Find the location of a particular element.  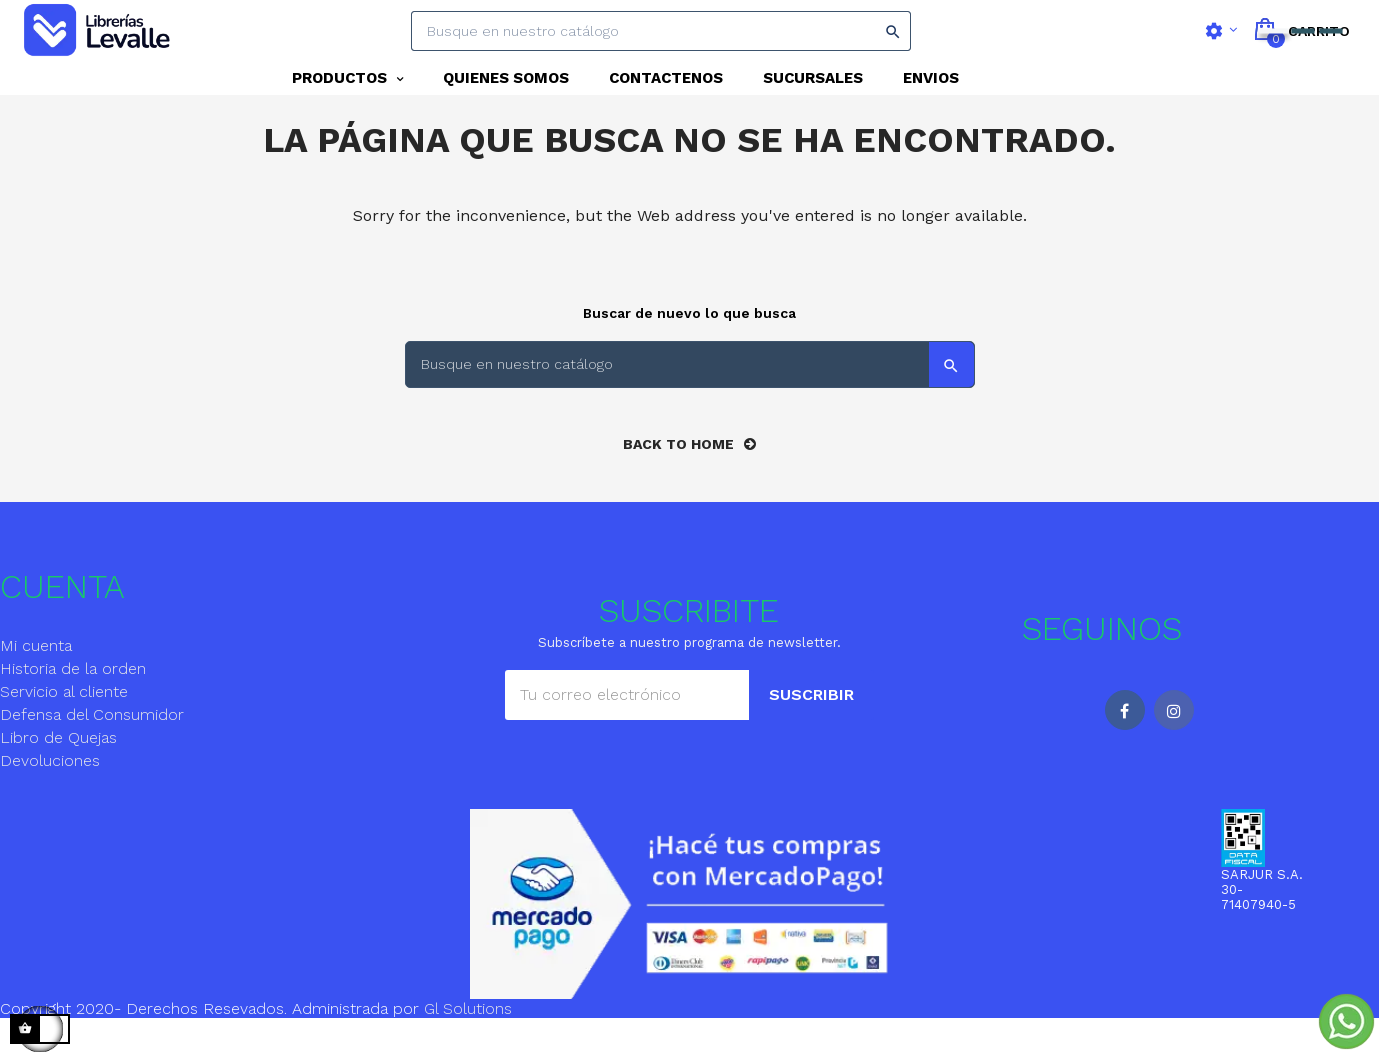

Devoluciones is located at coordinates (50, 796).